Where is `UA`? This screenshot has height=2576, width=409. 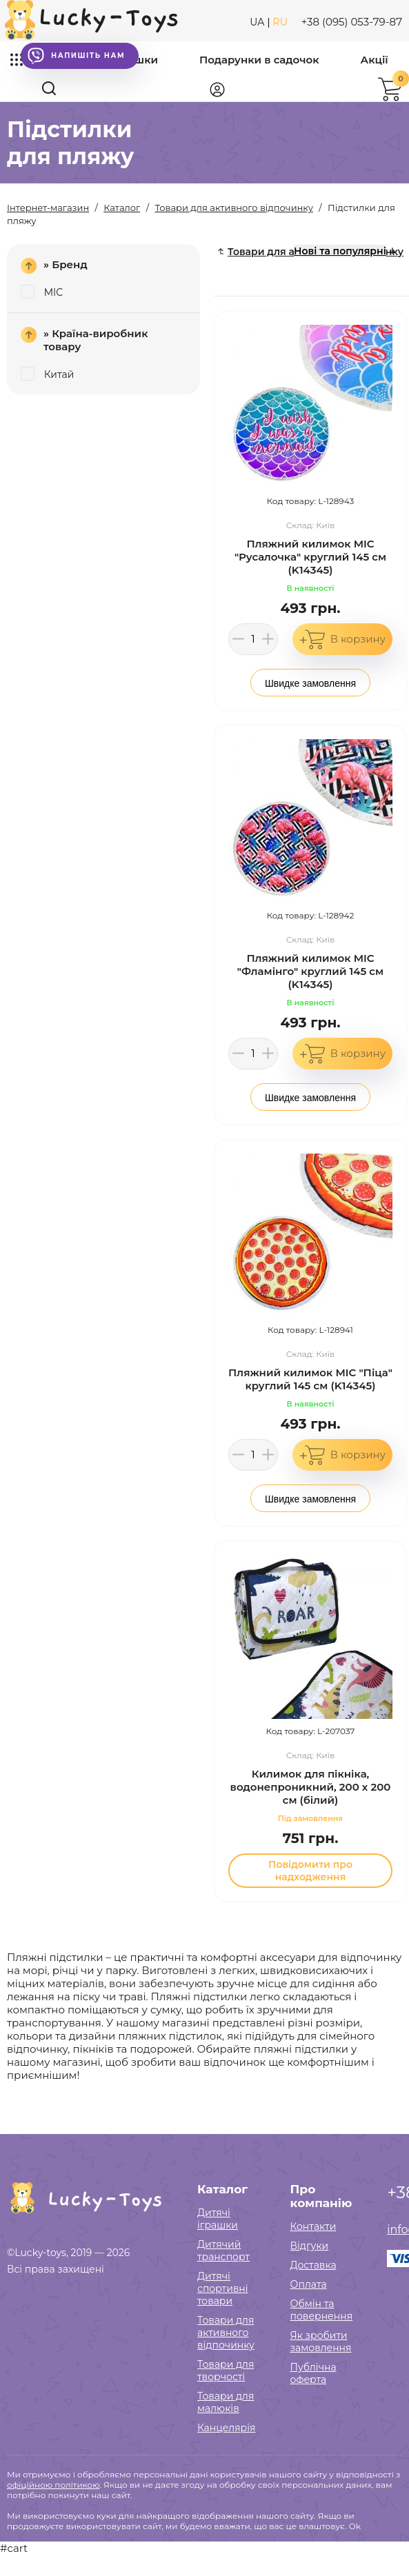
UA is located at coordinates (257, 22).